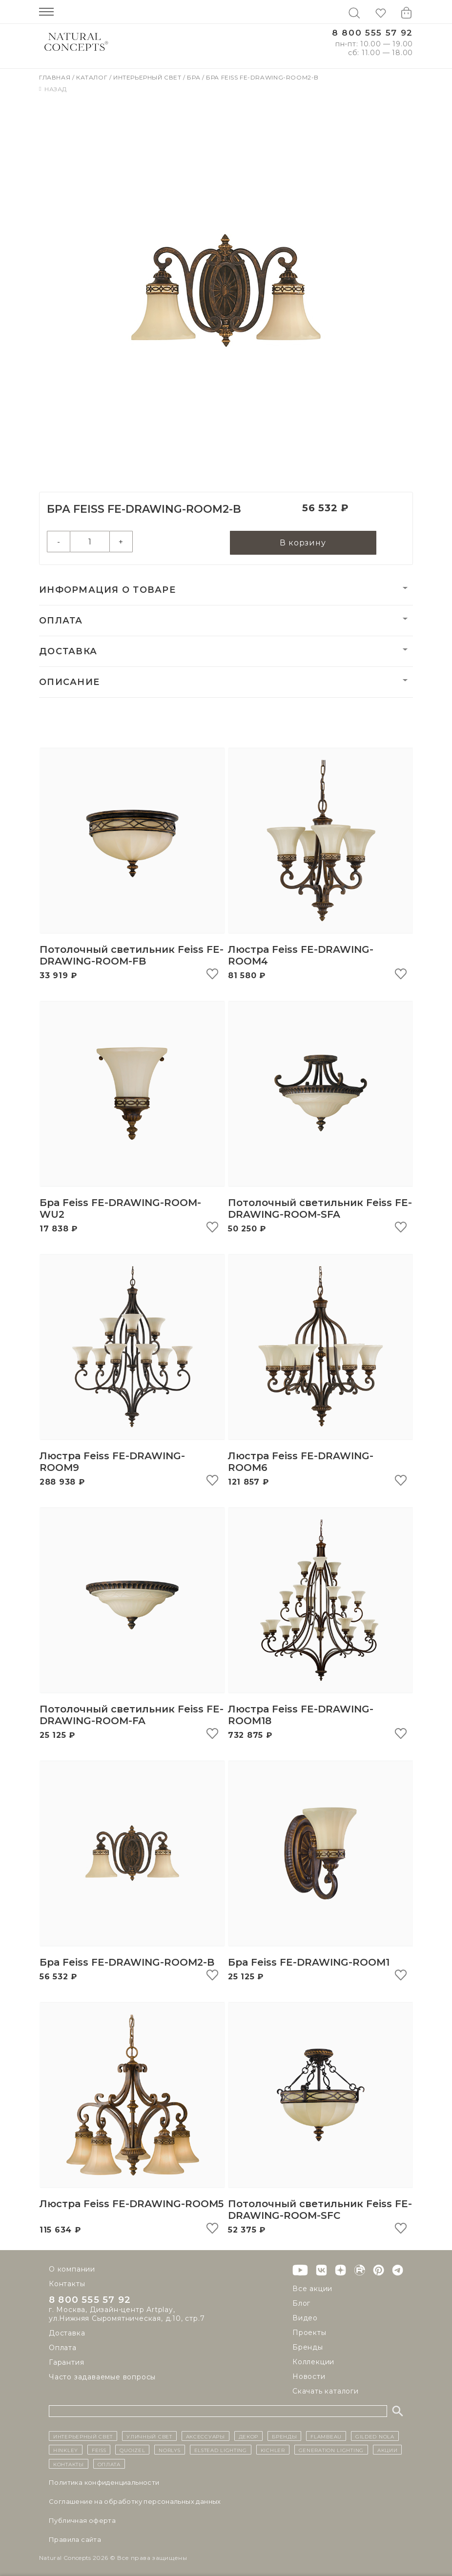 The height and width of the screenshot is (2576, 452). I want to click on Проекты, so click(309, 2332).